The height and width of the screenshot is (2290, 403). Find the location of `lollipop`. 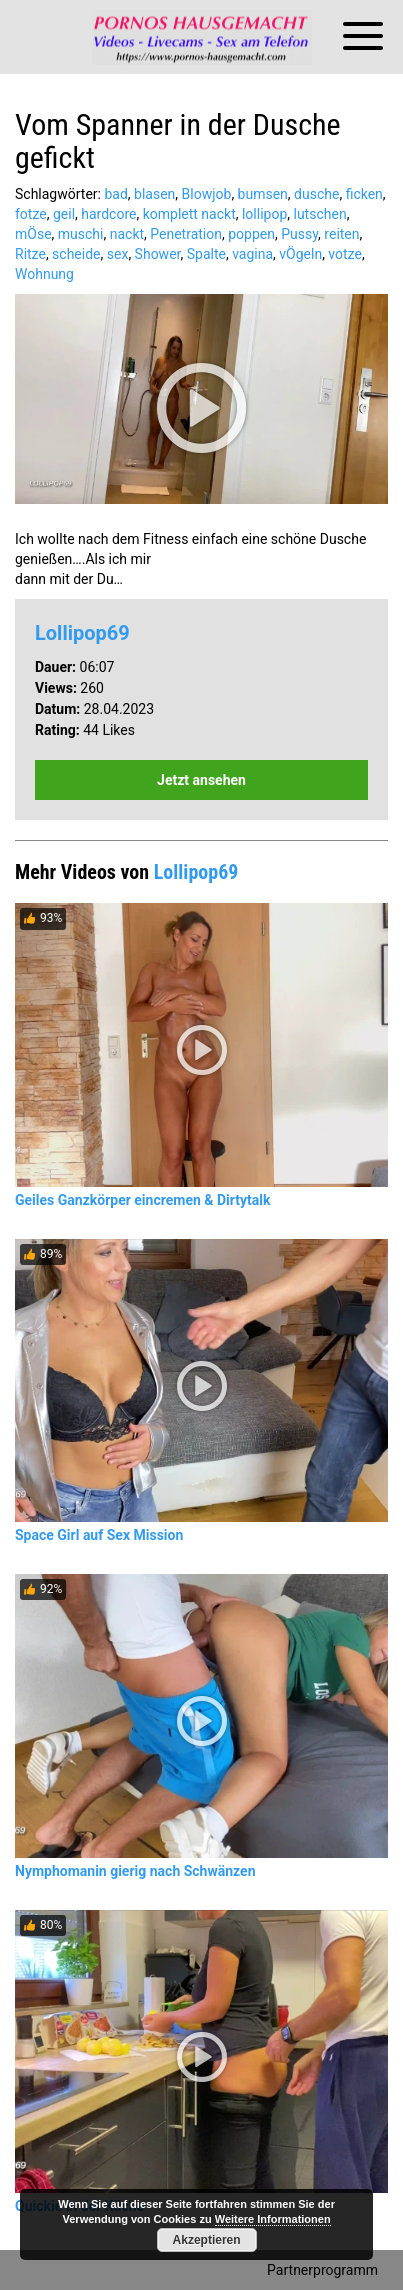

lollipop is located at coordinates (264, 214).